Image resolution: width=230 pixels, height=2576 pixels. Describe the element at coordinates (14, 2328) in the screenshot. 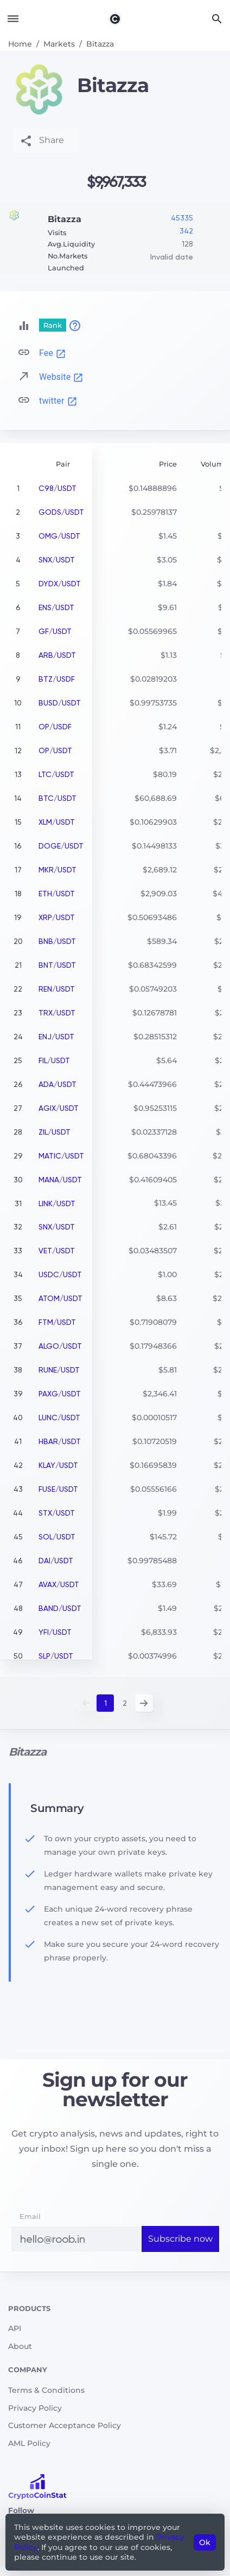

I see `API` at that location.